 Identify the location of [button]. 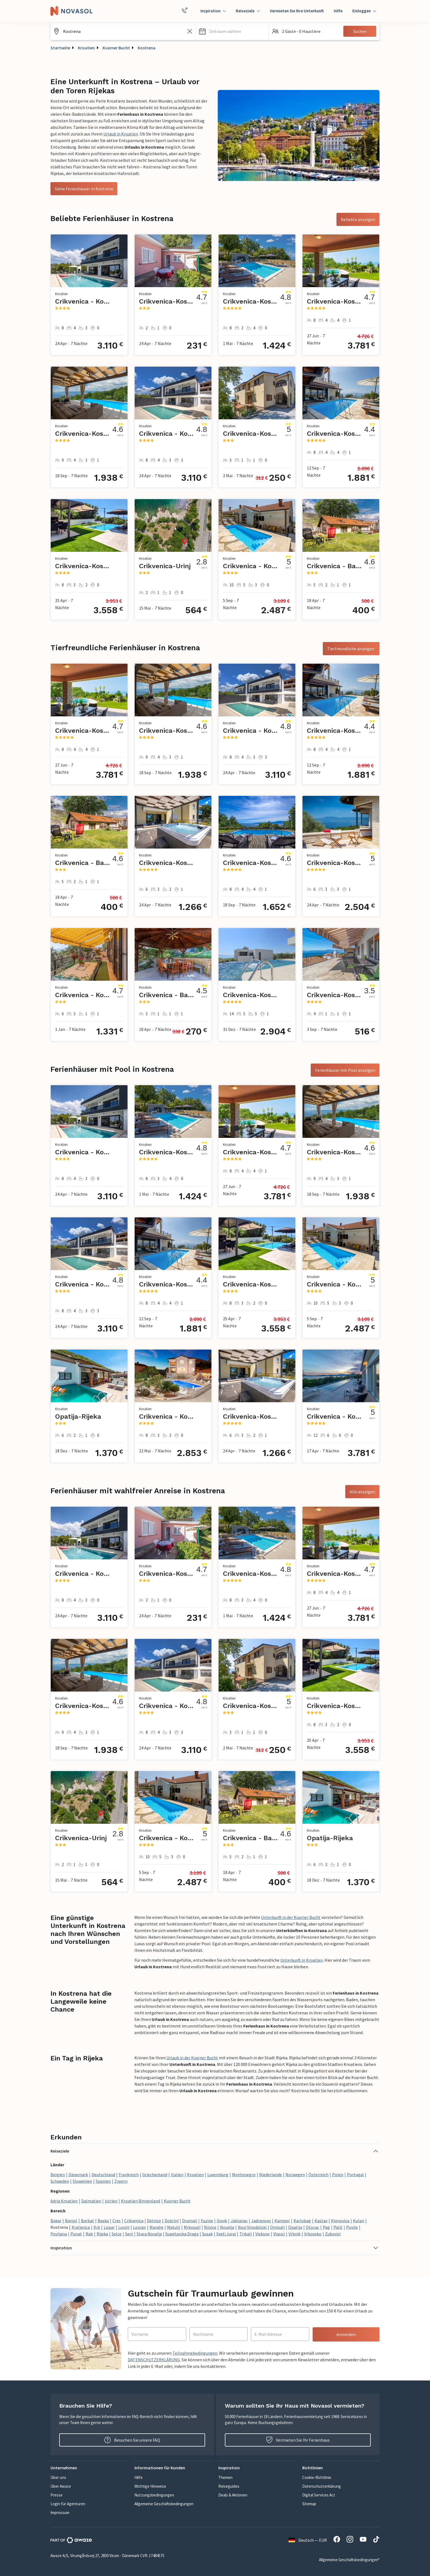
(232, 31).